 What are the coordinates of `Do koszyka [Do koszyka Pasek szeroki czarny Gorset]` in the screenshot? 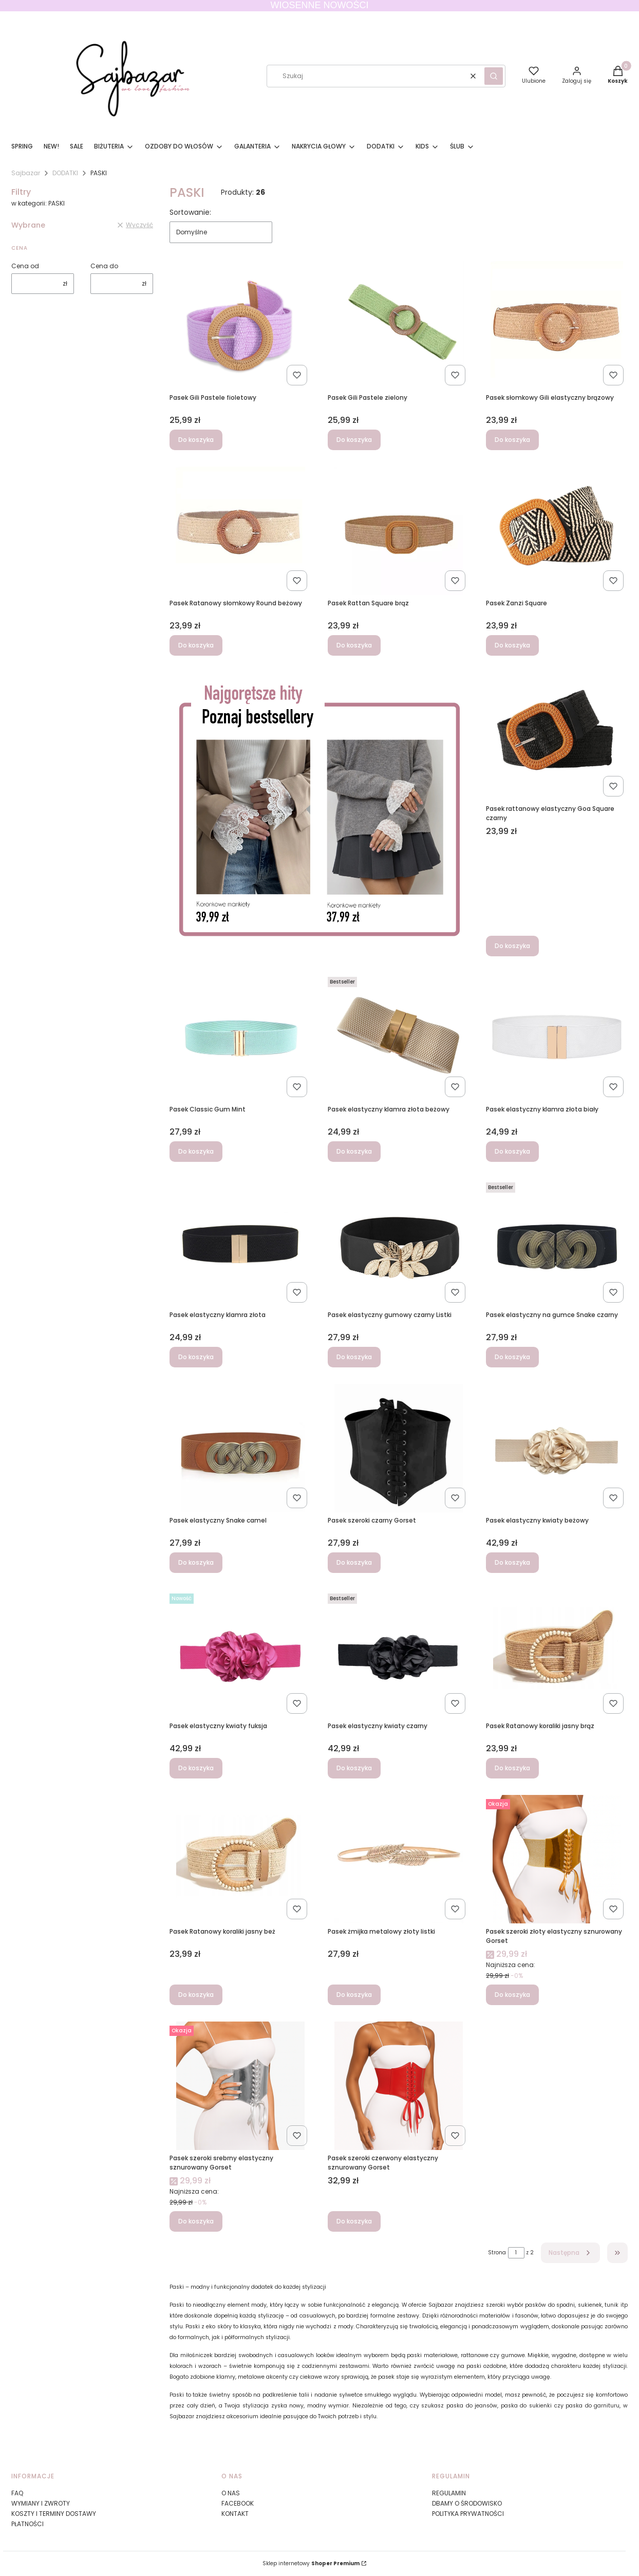 It's located at (354, 1562).